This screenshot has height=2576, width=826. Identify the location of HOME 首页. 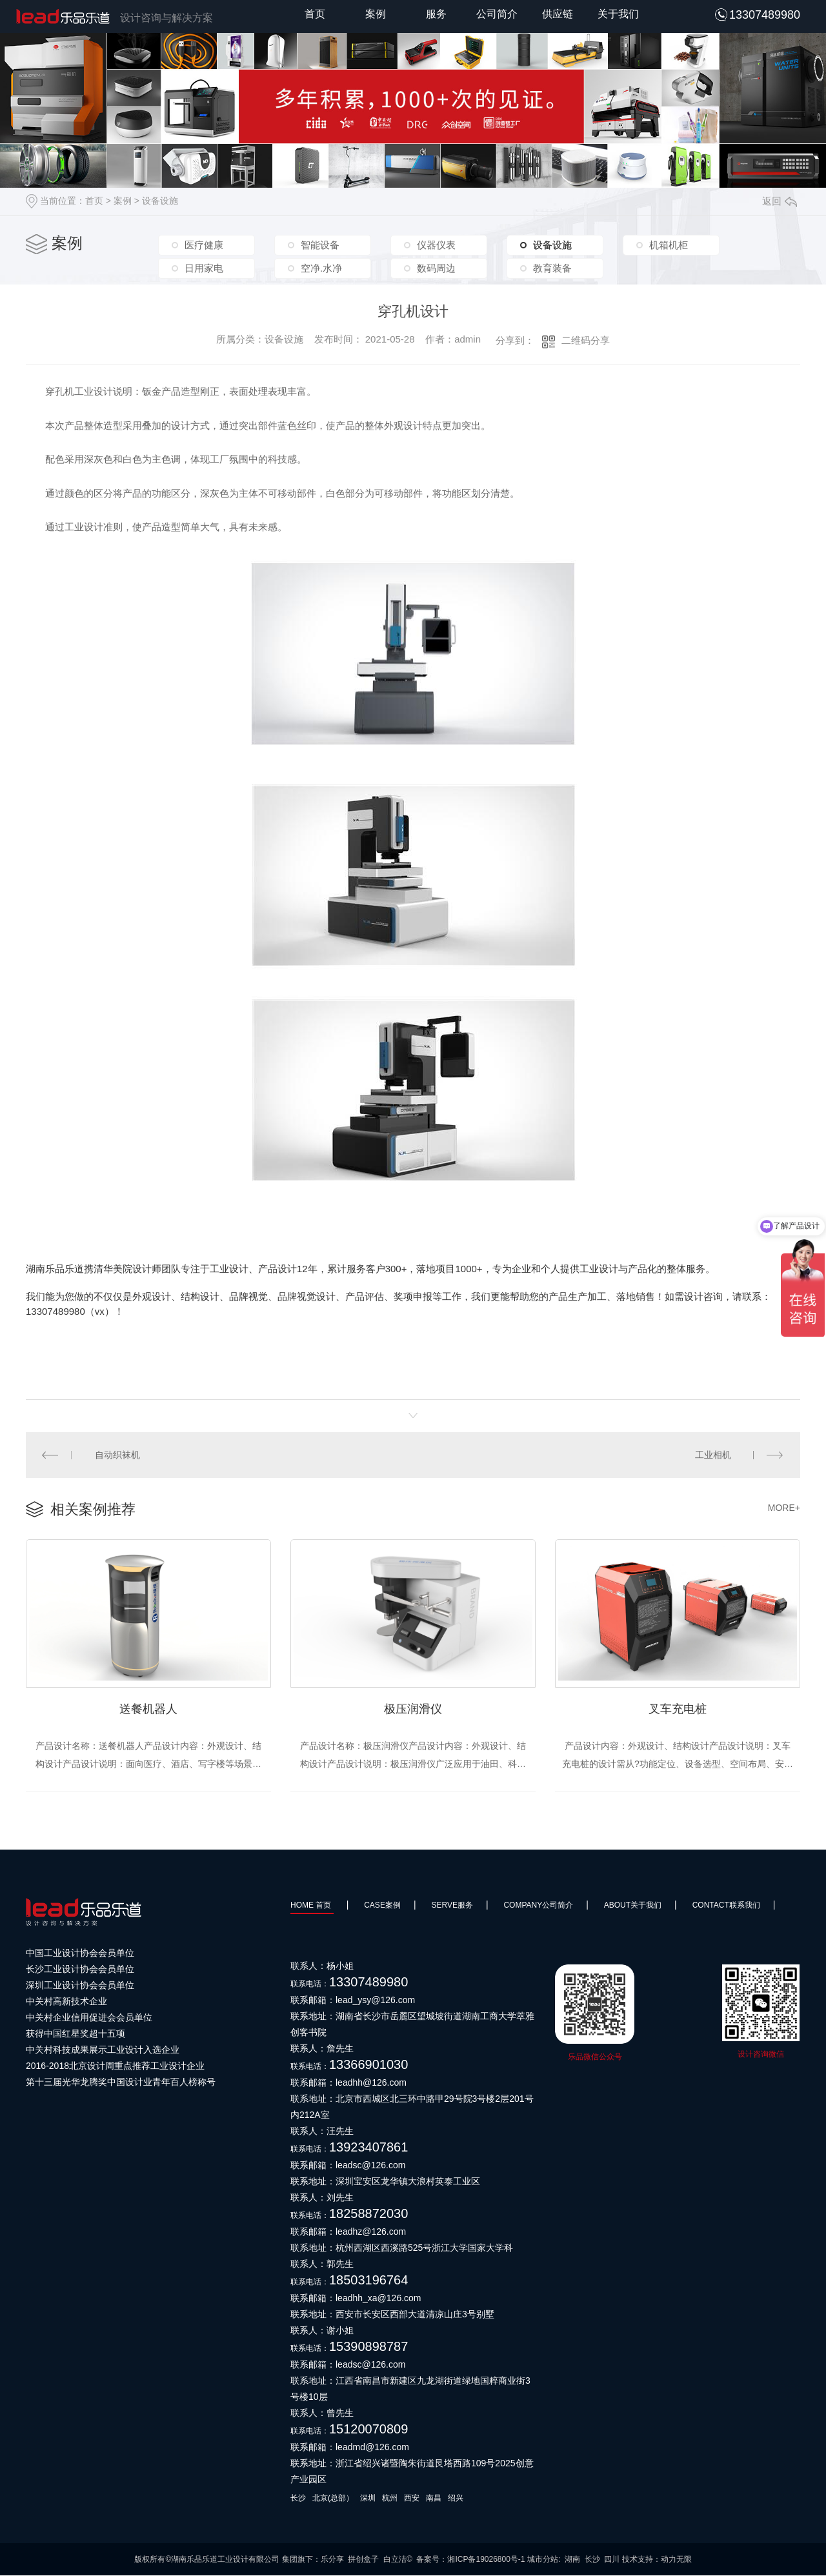
(312, 1905).